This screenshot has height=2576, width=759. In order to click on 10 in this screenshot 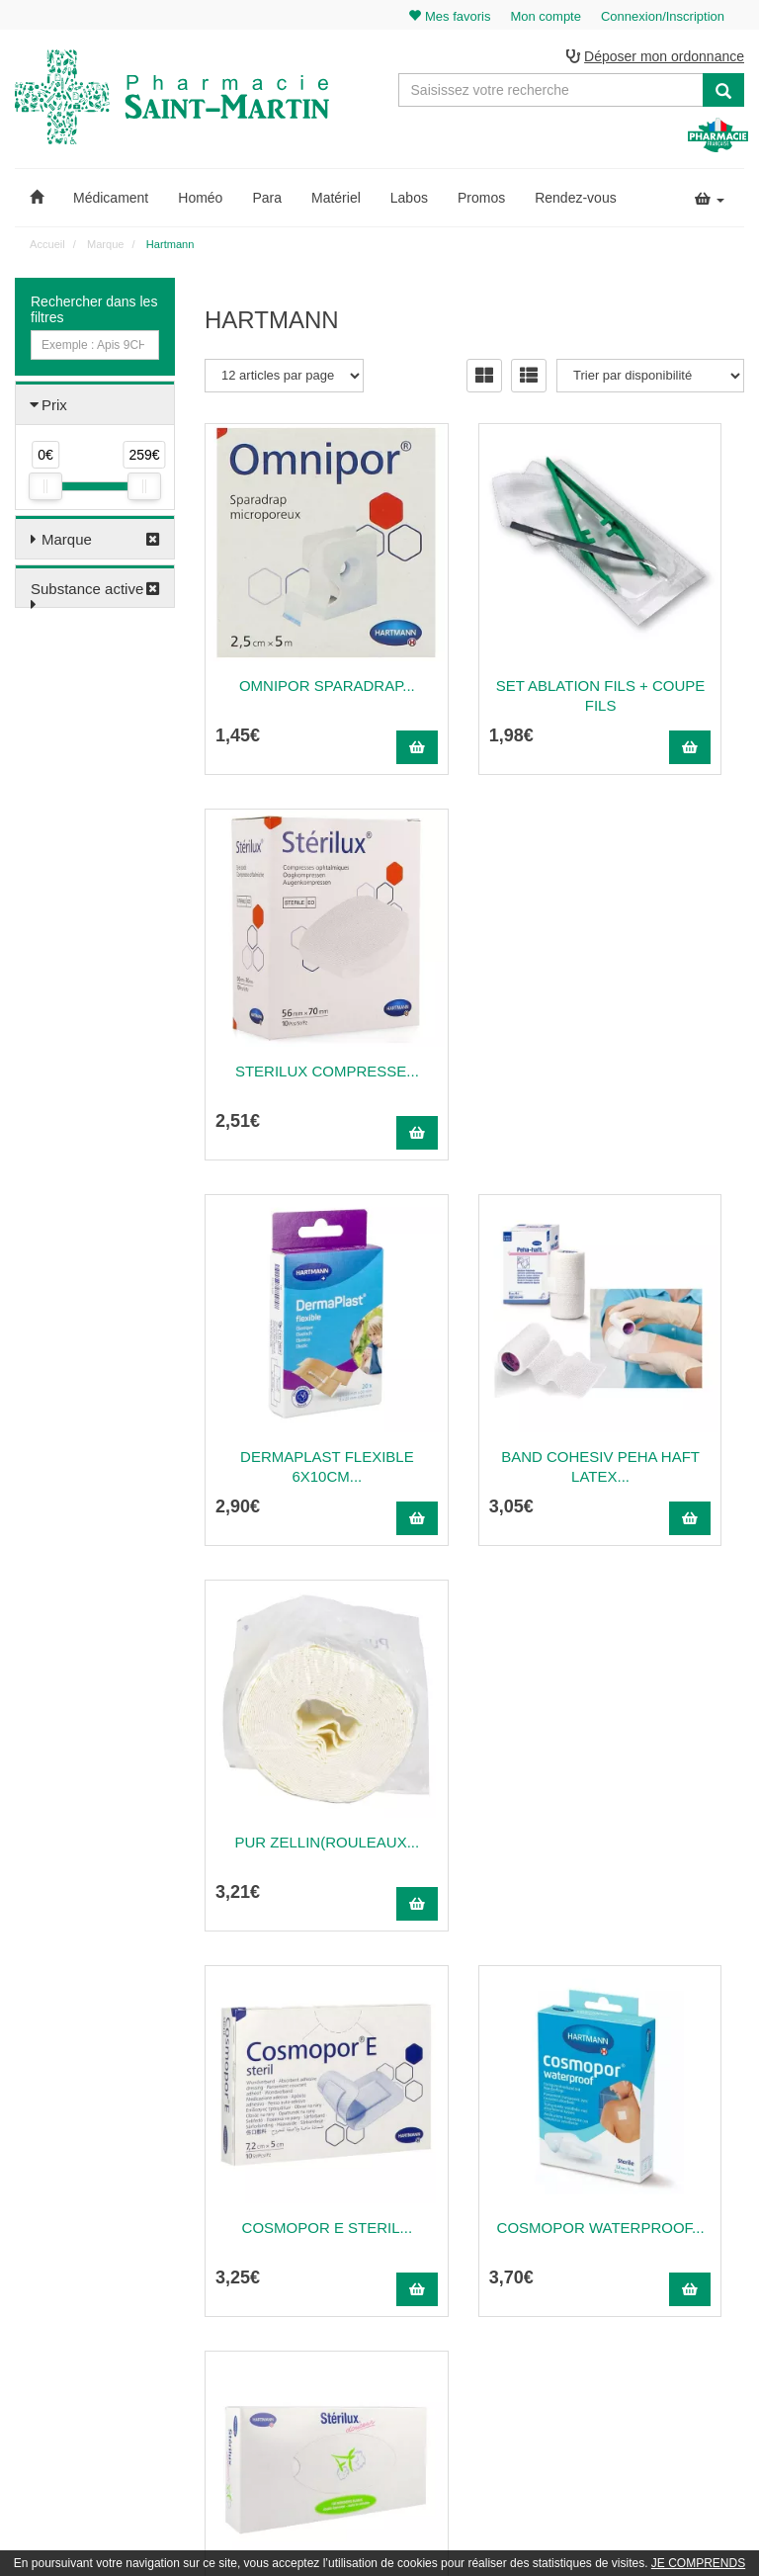, I will do `click(449, 2006)`.